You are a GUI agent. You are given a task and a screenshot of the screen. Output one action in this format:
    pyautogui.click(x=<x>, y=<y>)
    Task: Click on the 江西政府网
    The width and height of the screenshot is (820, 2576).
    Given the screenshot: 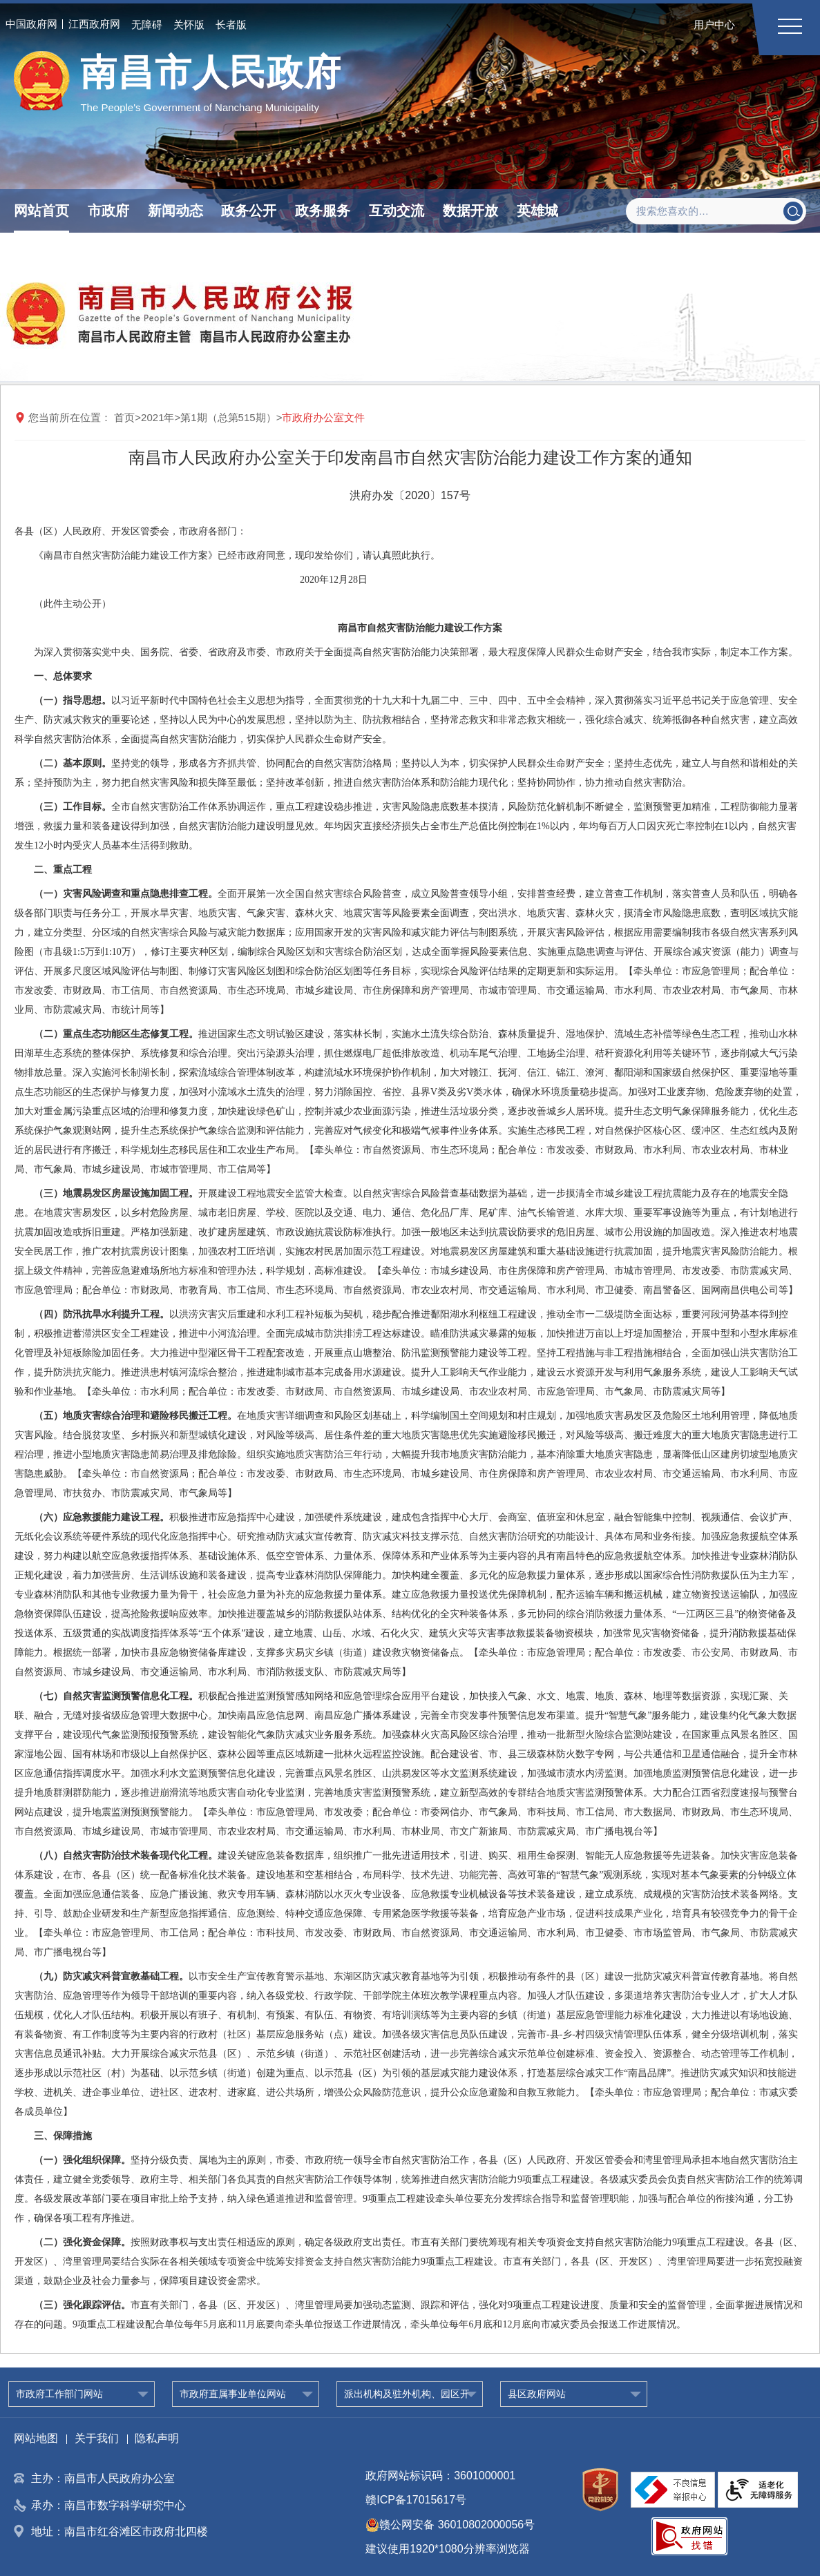 What is the action you would take?
    pyautogui.click(x=94, y=24)
    